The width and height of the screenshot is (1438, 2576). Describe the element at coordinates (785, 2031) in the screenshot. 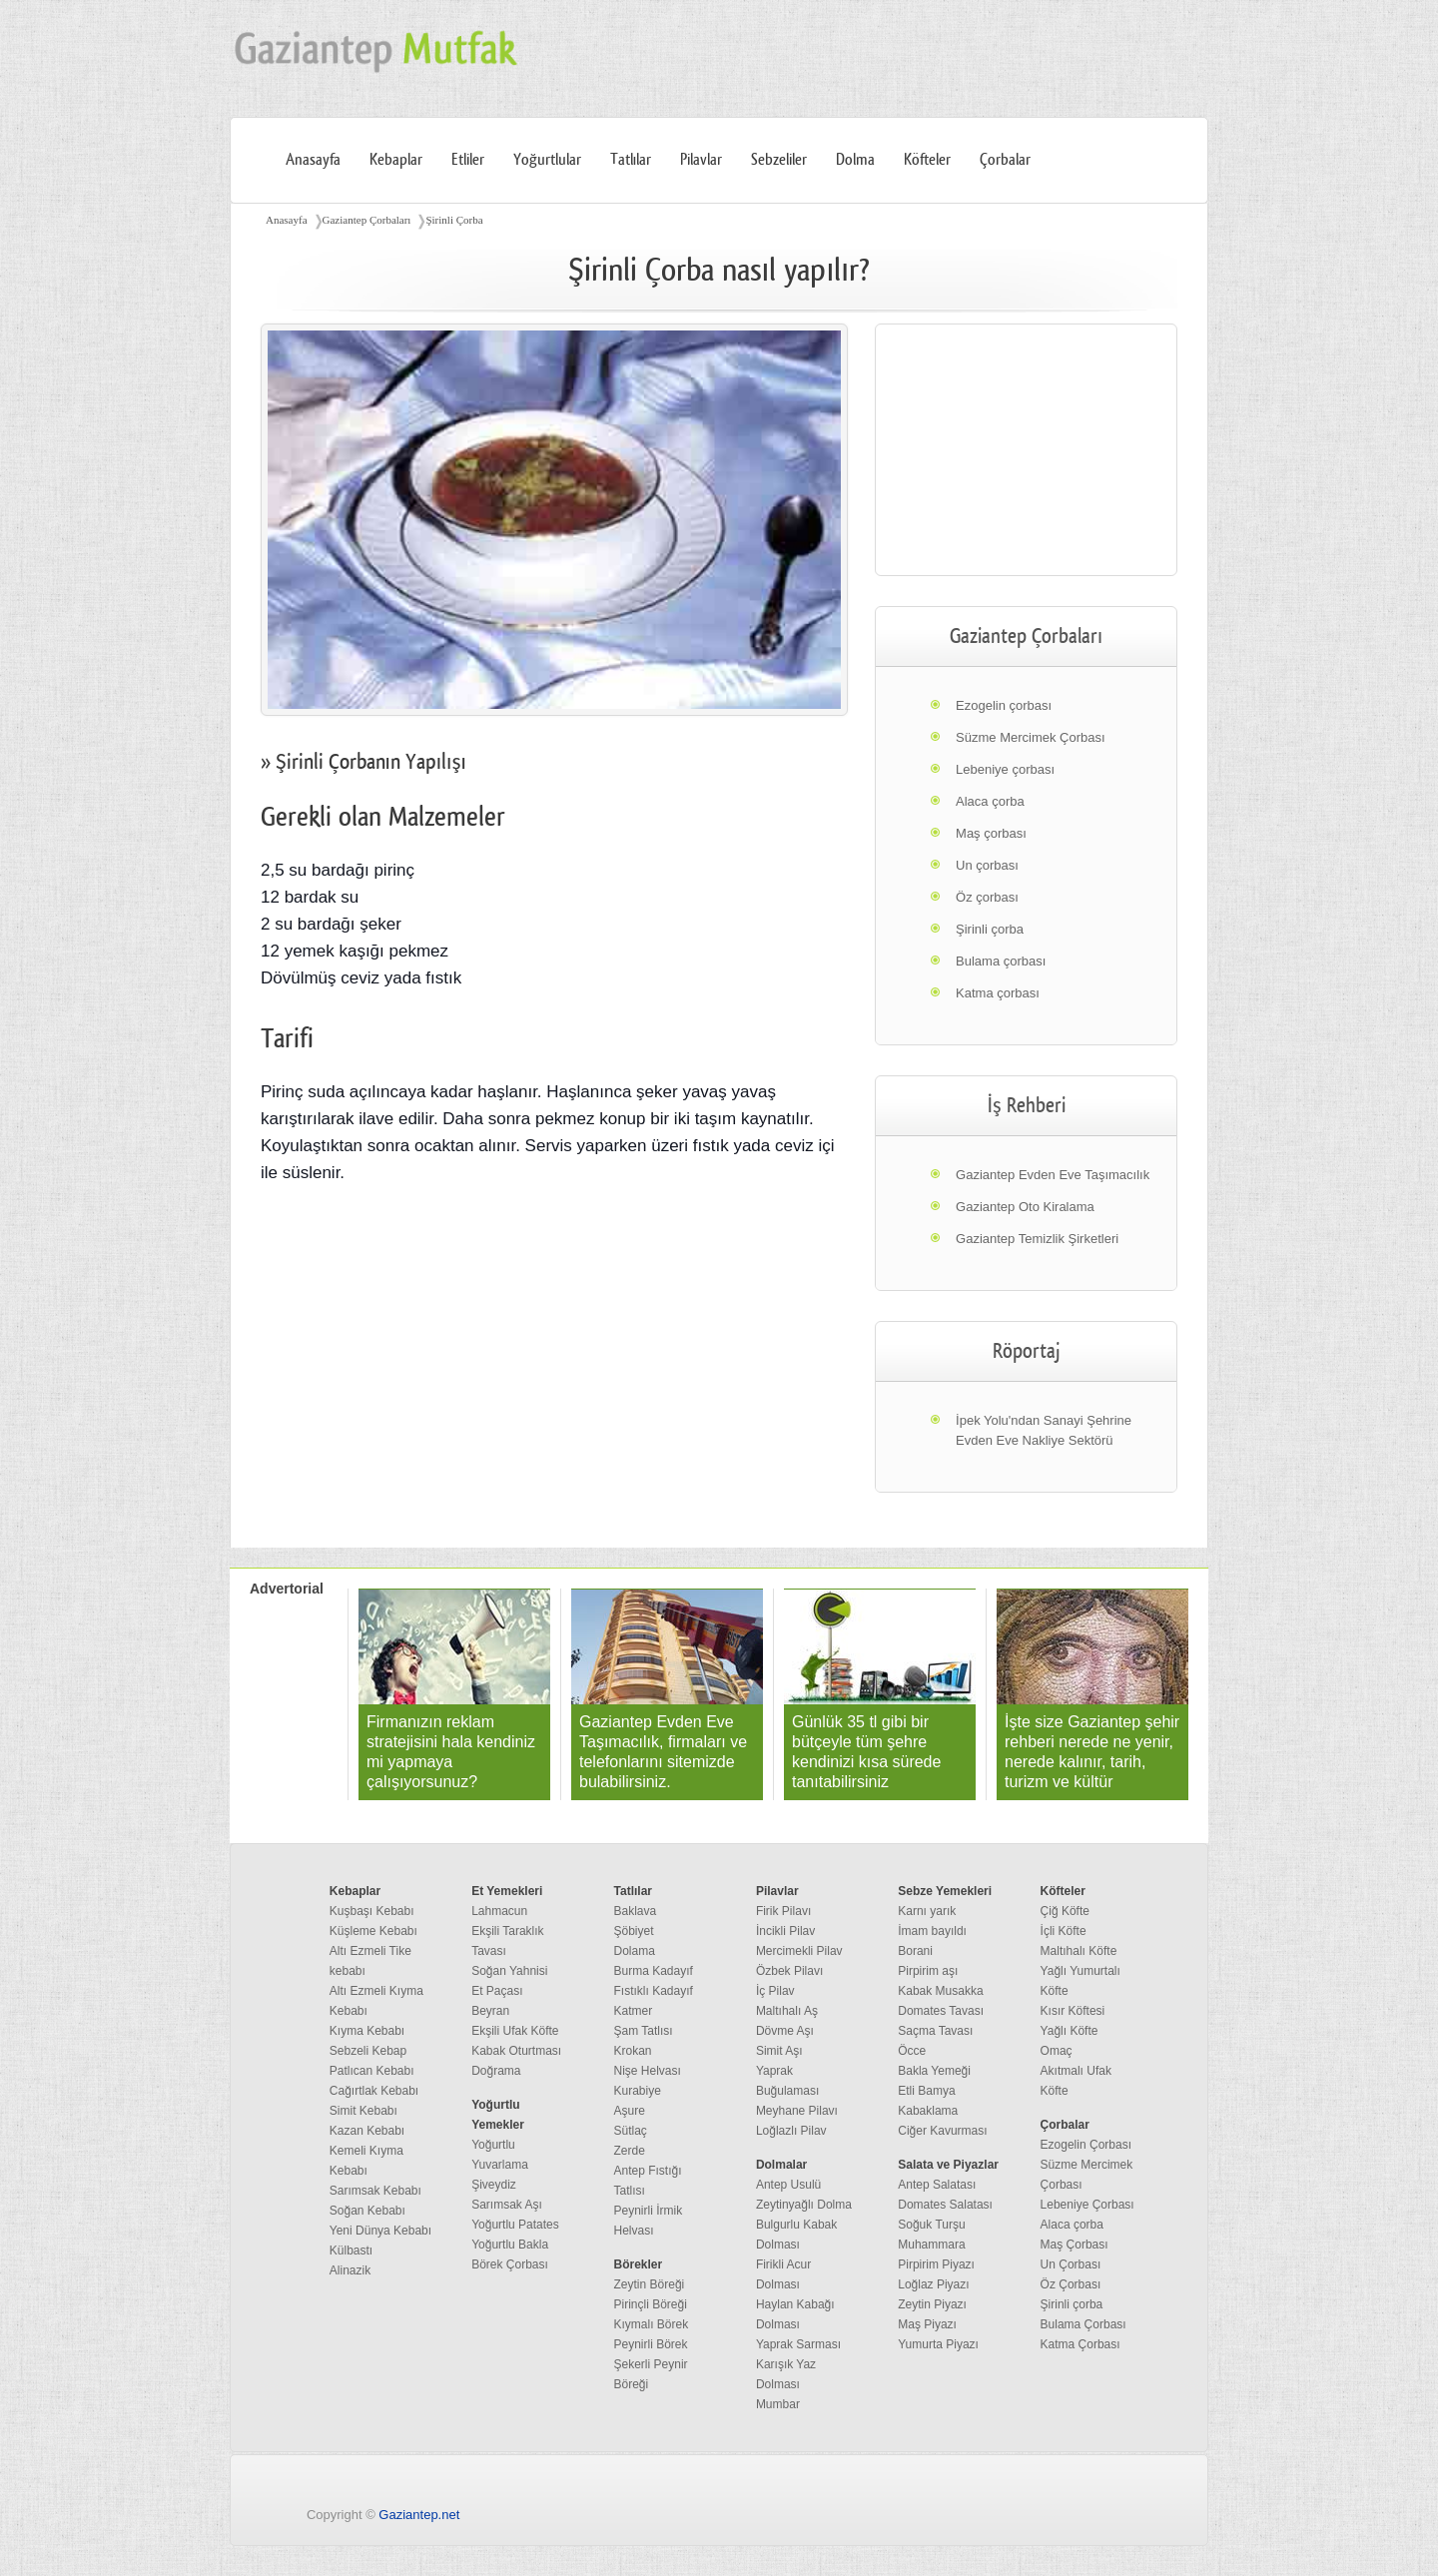

I see `Dövme Aşı` at that location.